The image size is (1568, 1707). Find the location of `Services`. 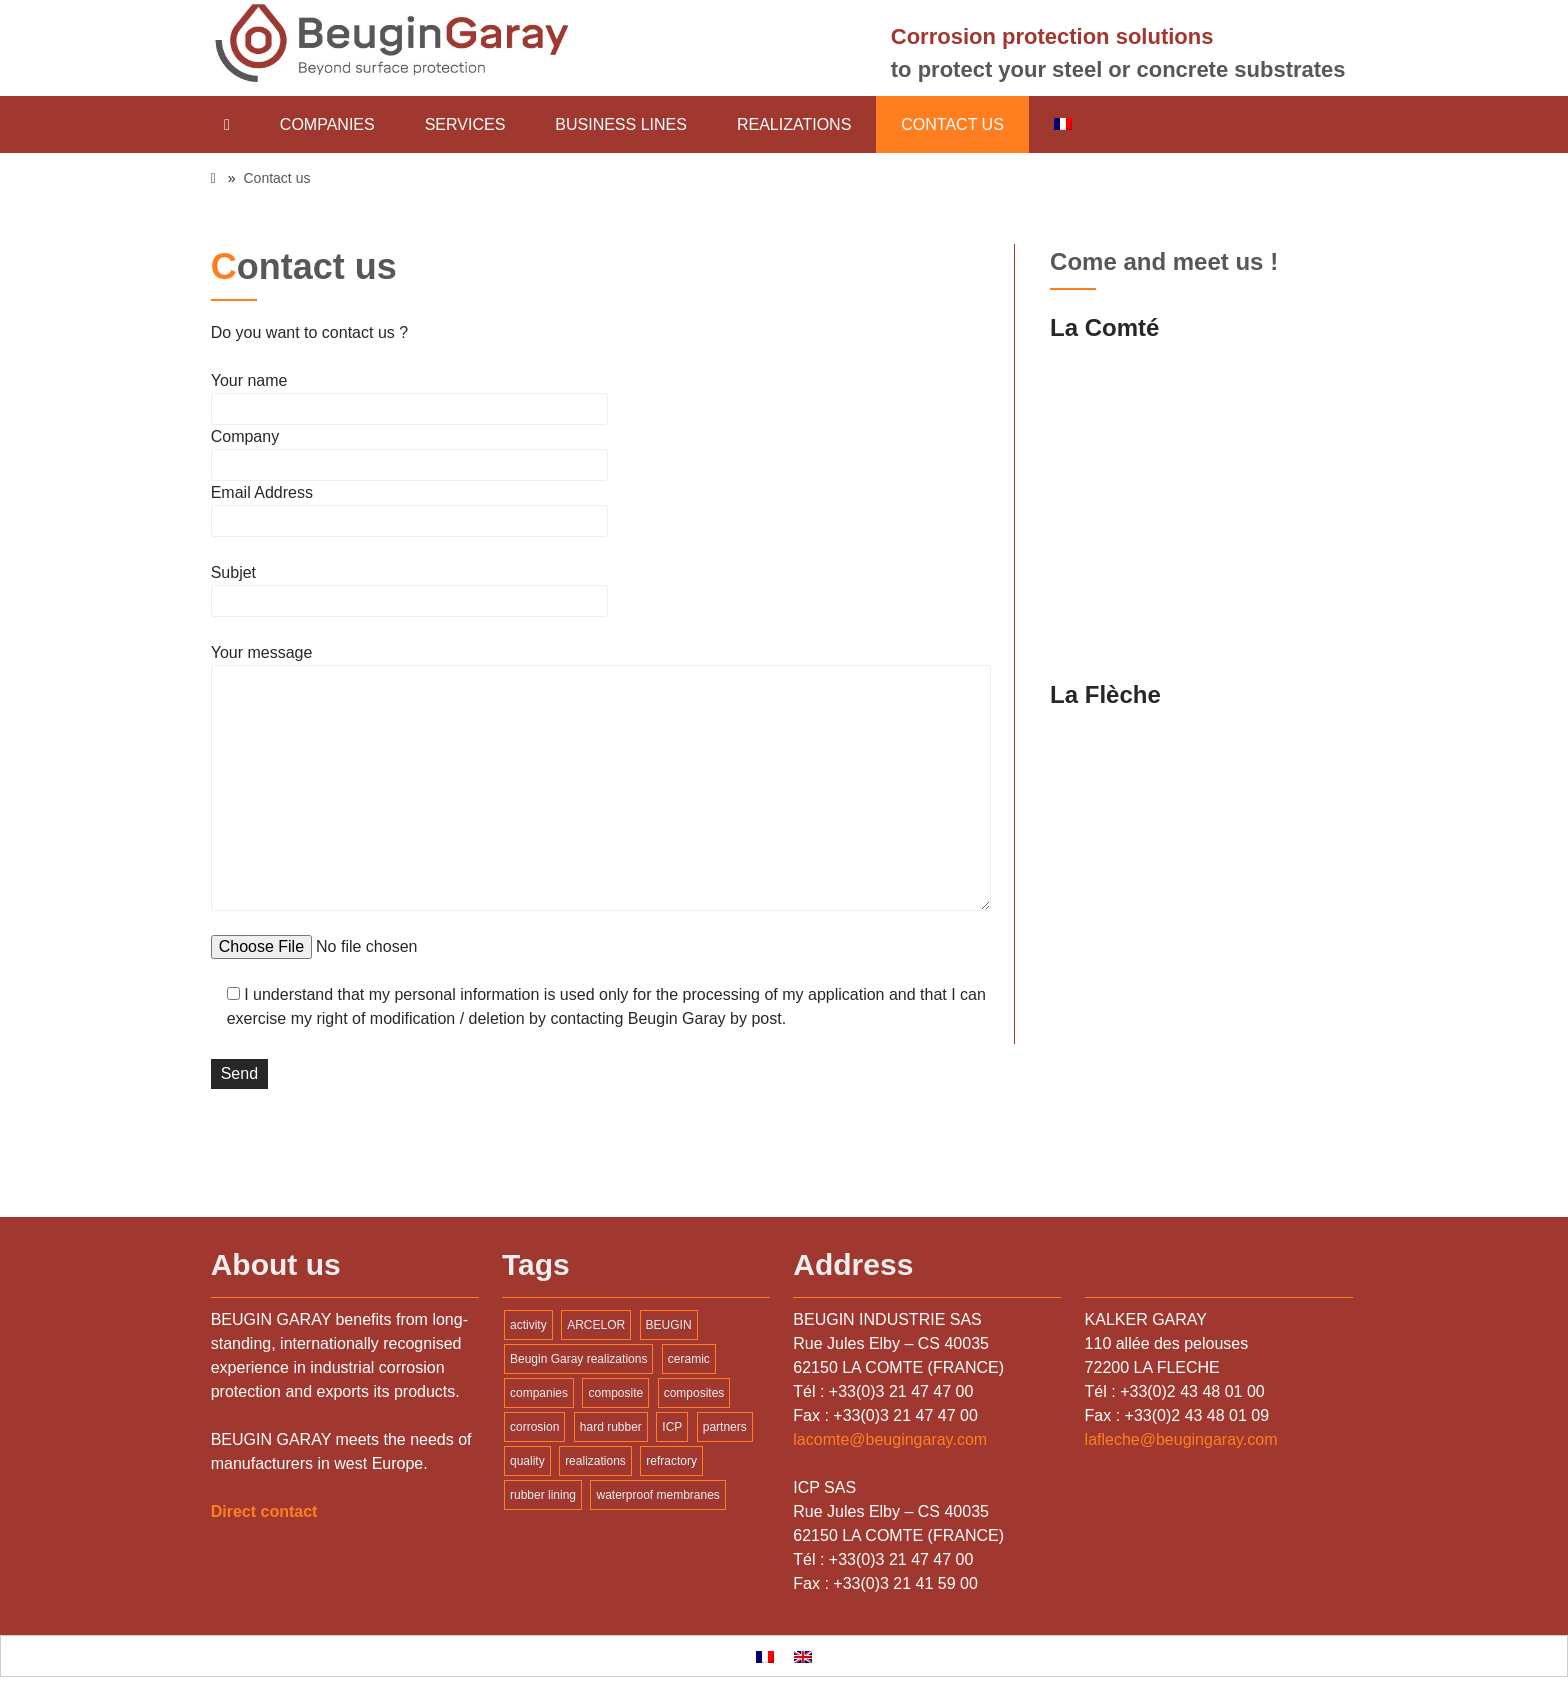

Services is located at coordinates (465, 124).